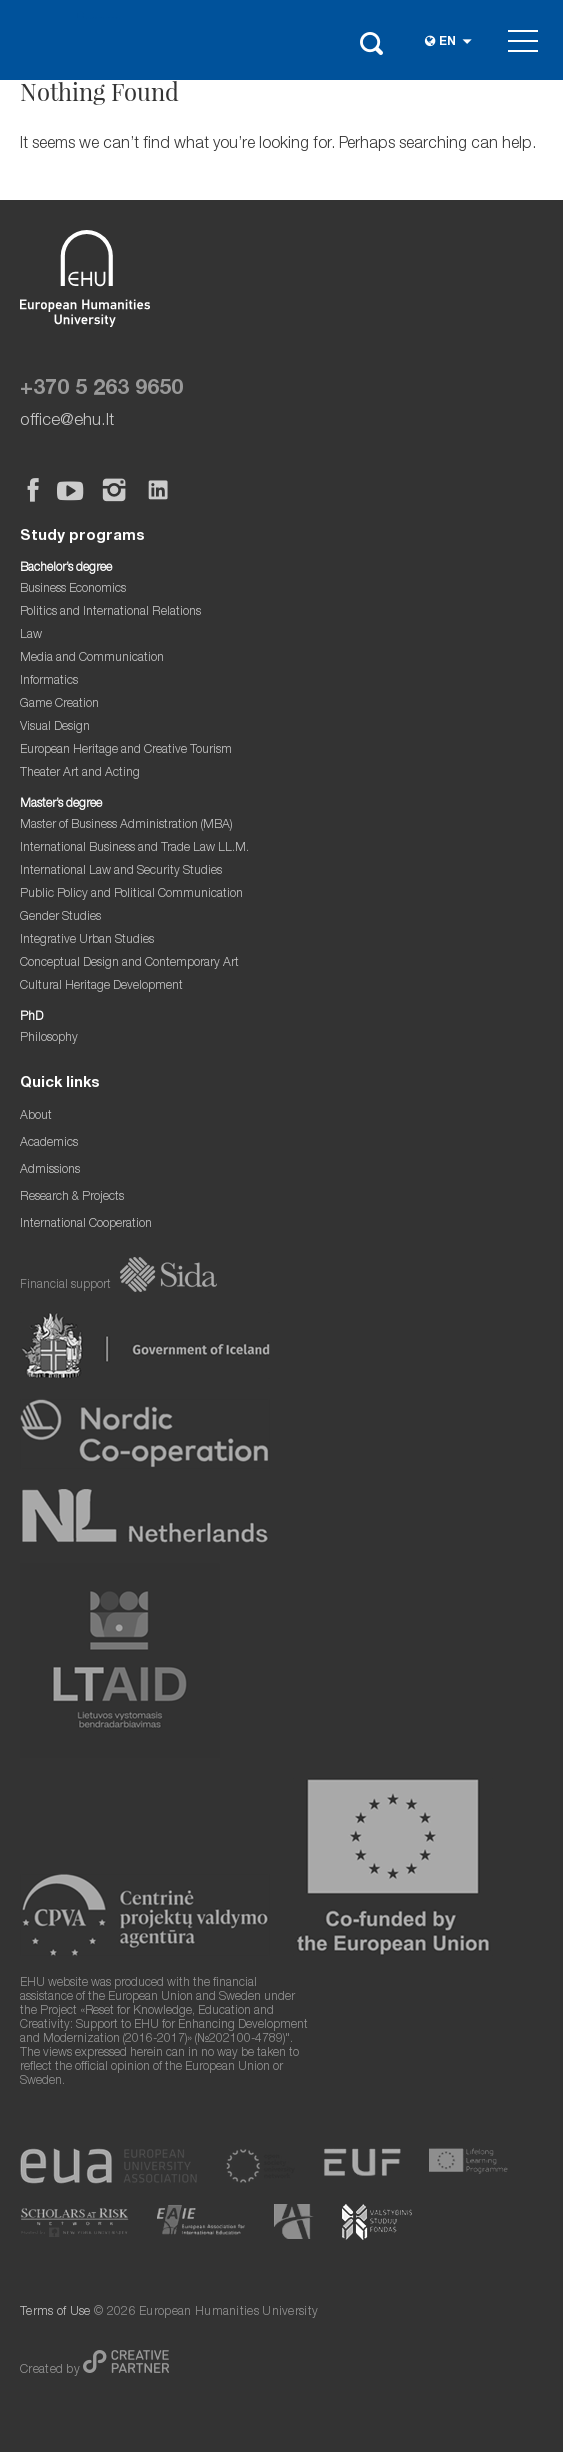 This screenshot has height=2452, width=563. What do you see at coordinates (126, 825) in the screenshot?
I see `Master of Business Administration (MBA)` at bounding box center [126, 825].